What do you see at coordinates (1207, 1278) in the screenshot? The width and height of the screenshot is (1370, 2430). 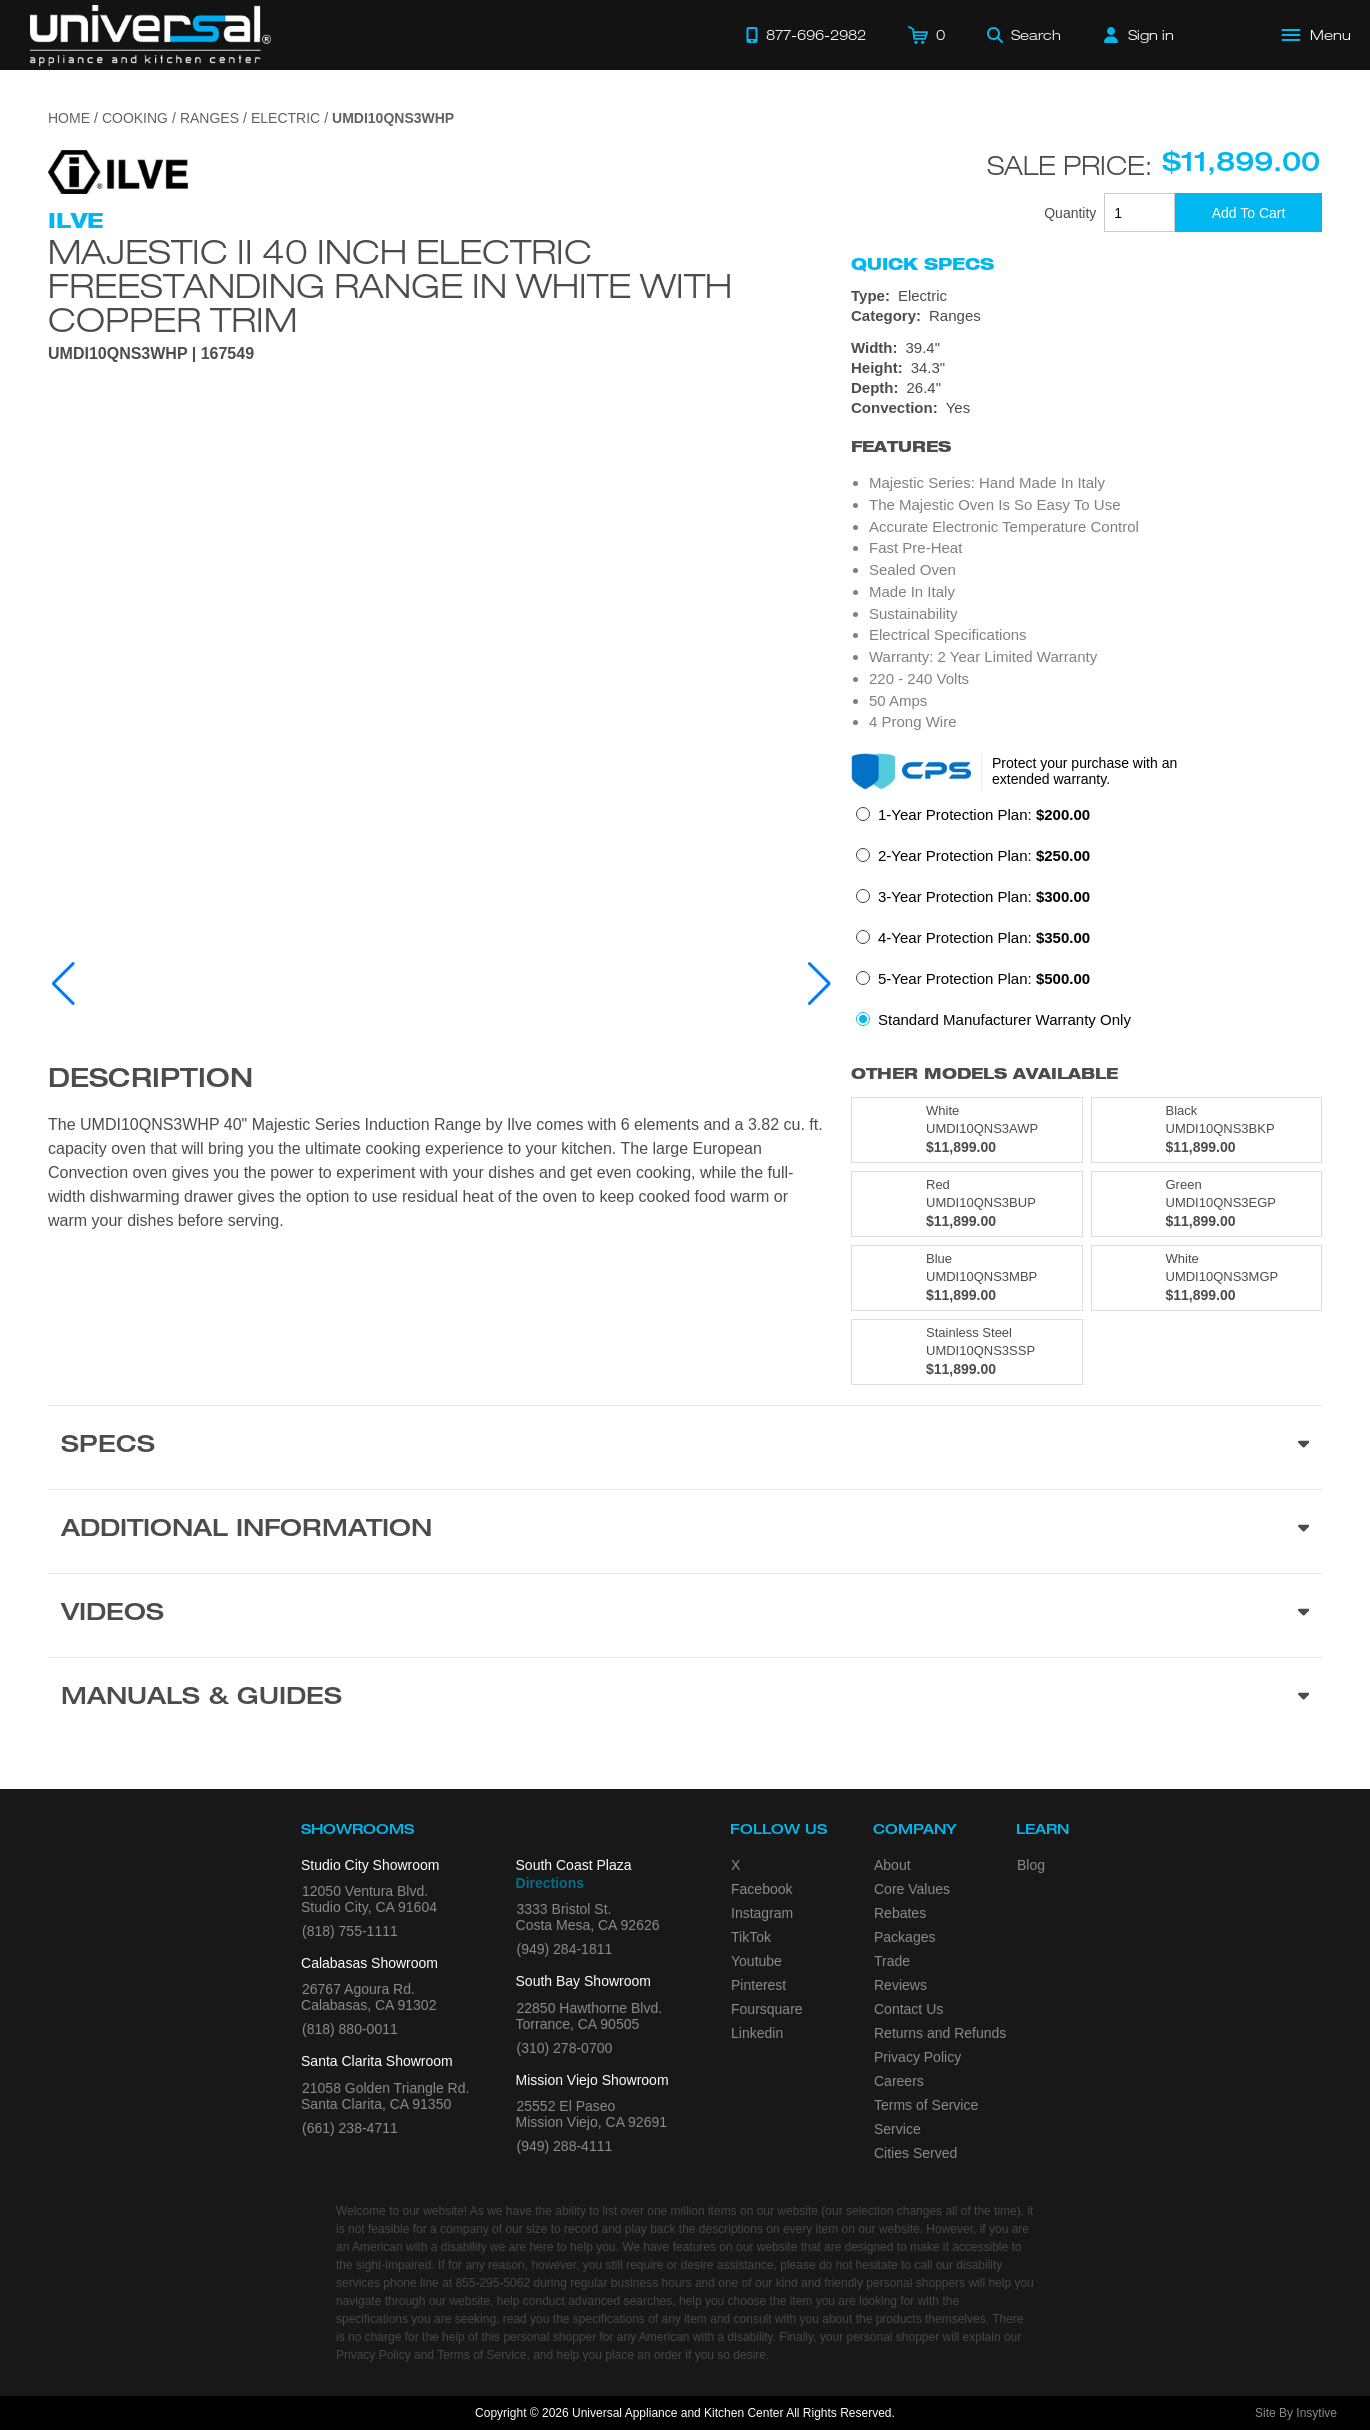 I see `[Model UMDI10QNS3MGP, color is in White]` at bounding box center [1207, 1278].